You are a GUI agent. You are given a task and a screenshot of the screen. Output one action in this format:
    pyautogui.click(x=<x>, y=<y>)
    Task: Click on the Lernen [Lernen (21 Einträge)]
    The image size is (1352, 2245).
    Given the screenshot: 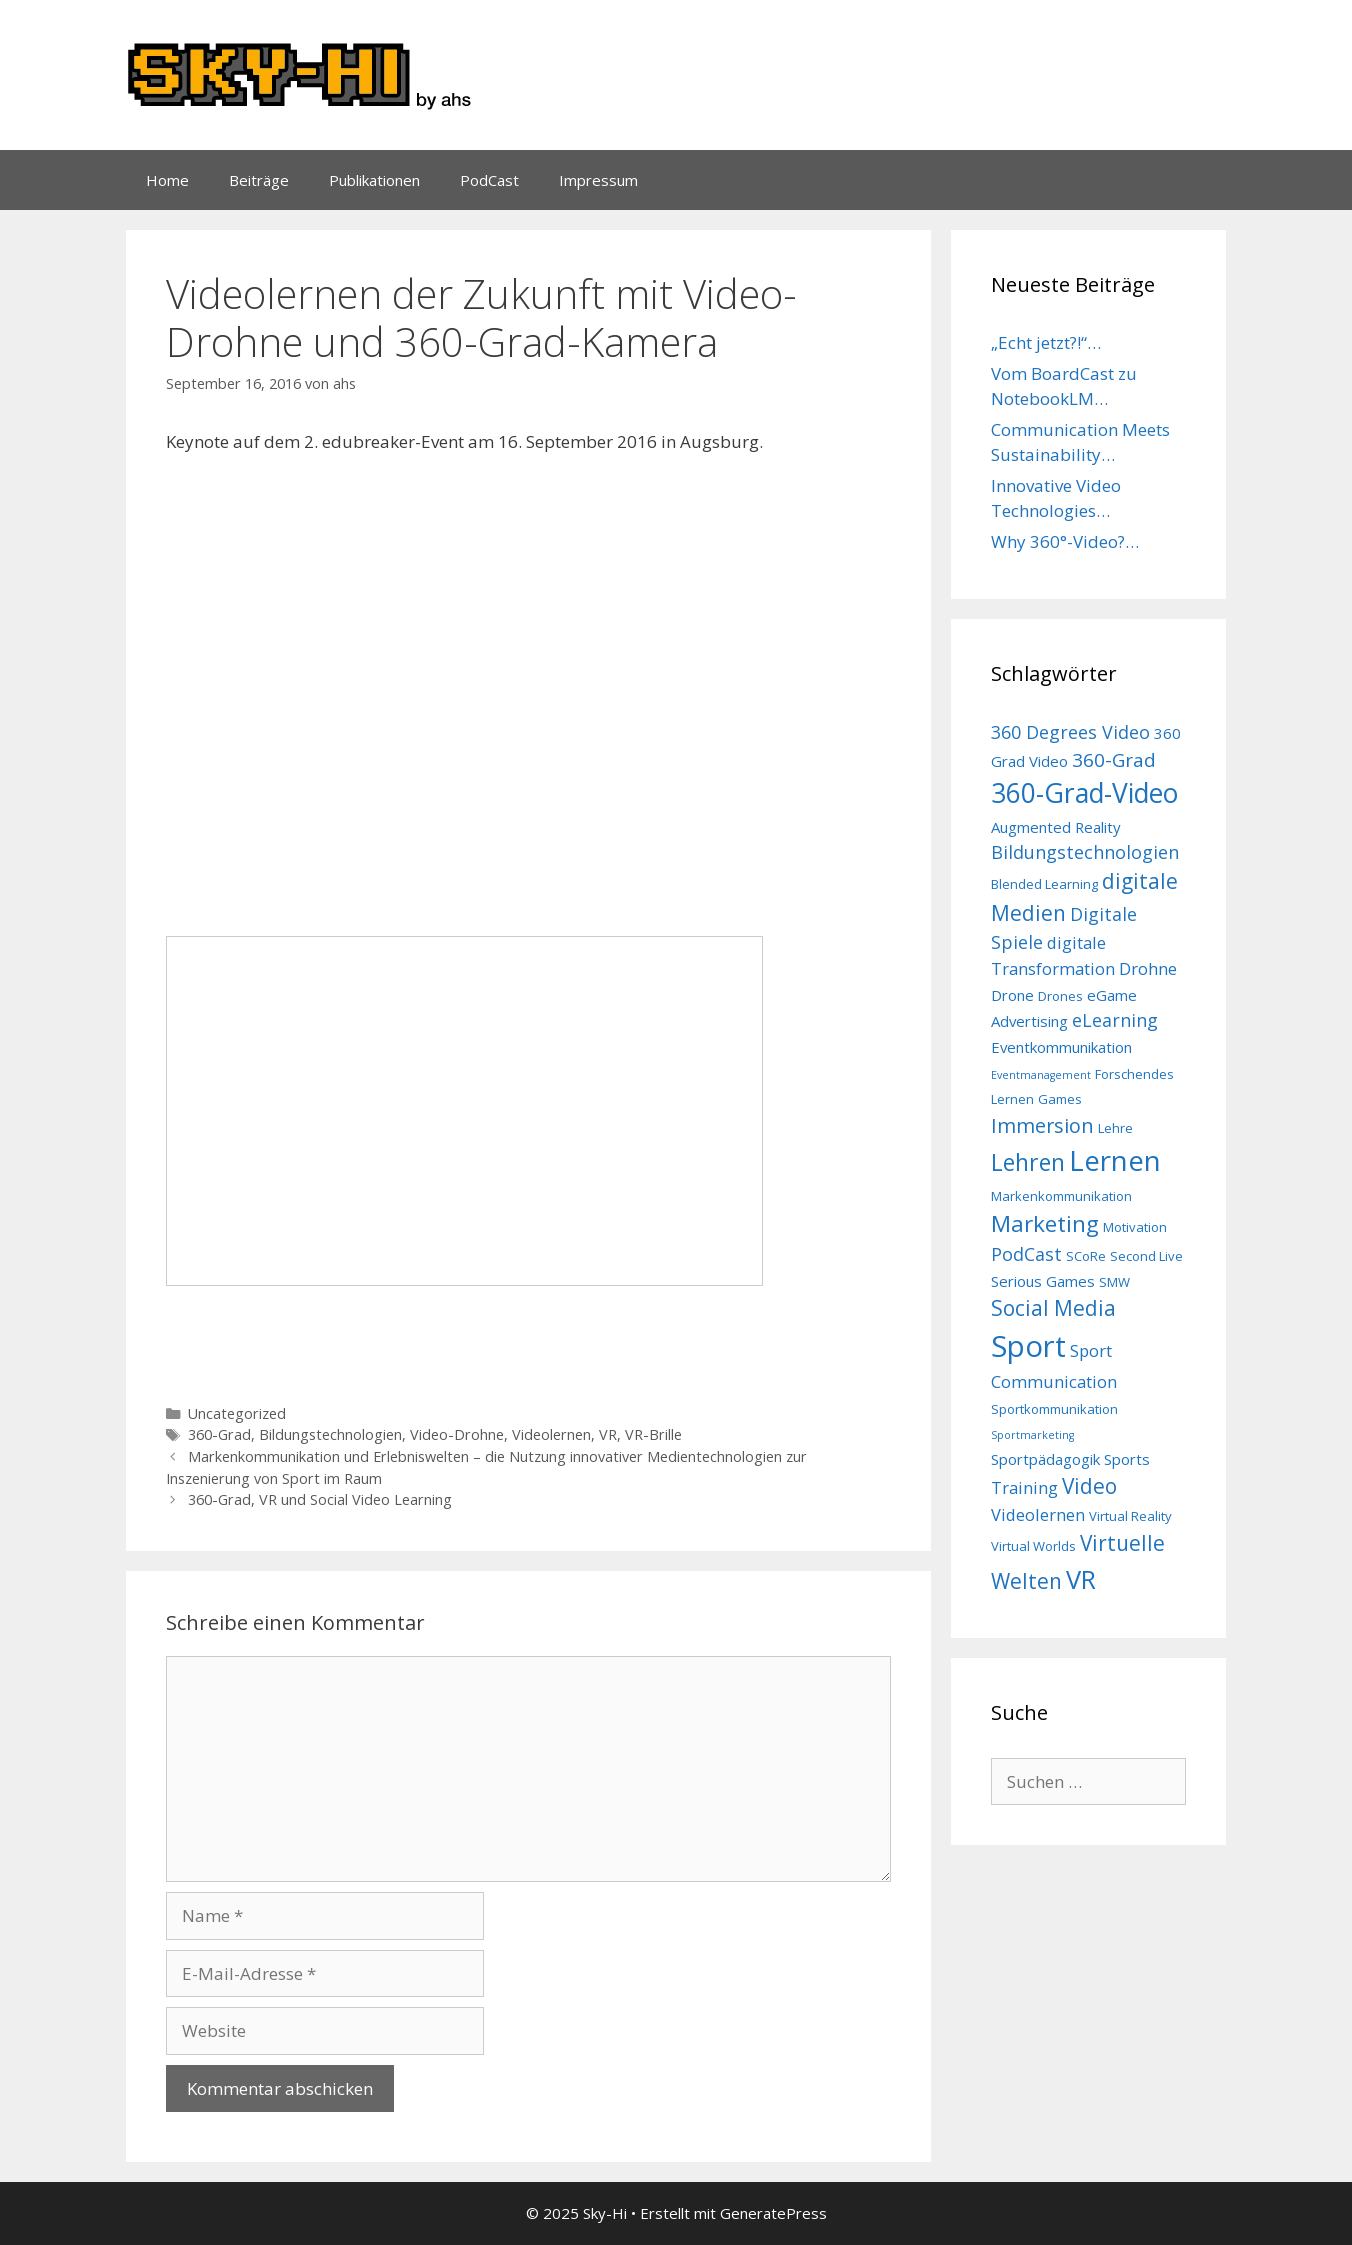 What is the action you would take?
    pyautogui.click(x=1115, y=1160)
    